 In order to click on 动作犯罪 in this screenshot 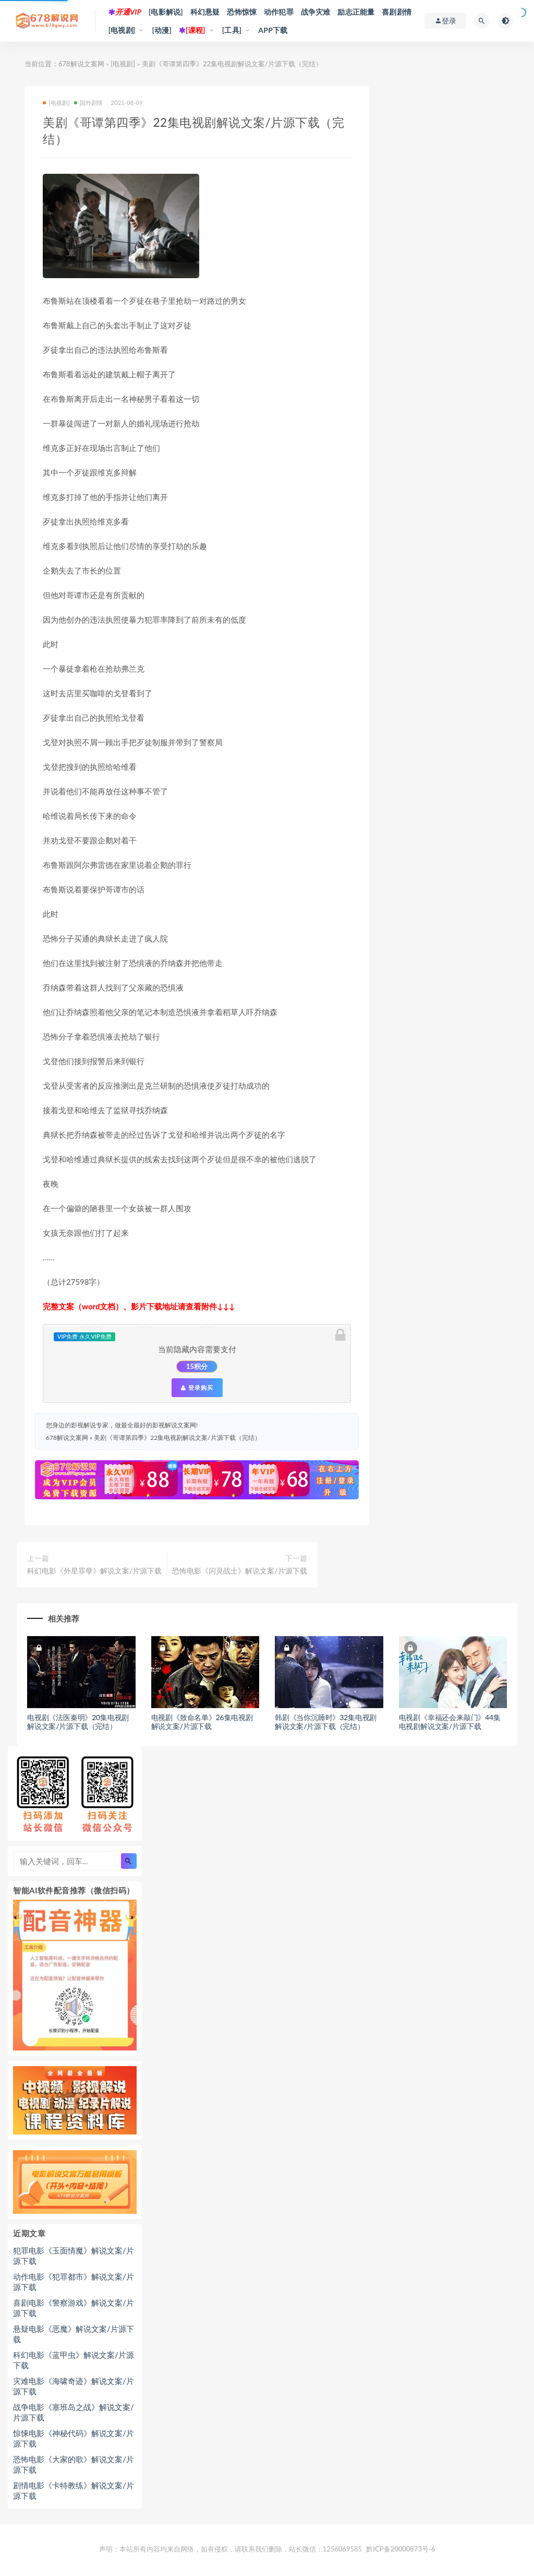, I will do `click(279, 11)`.